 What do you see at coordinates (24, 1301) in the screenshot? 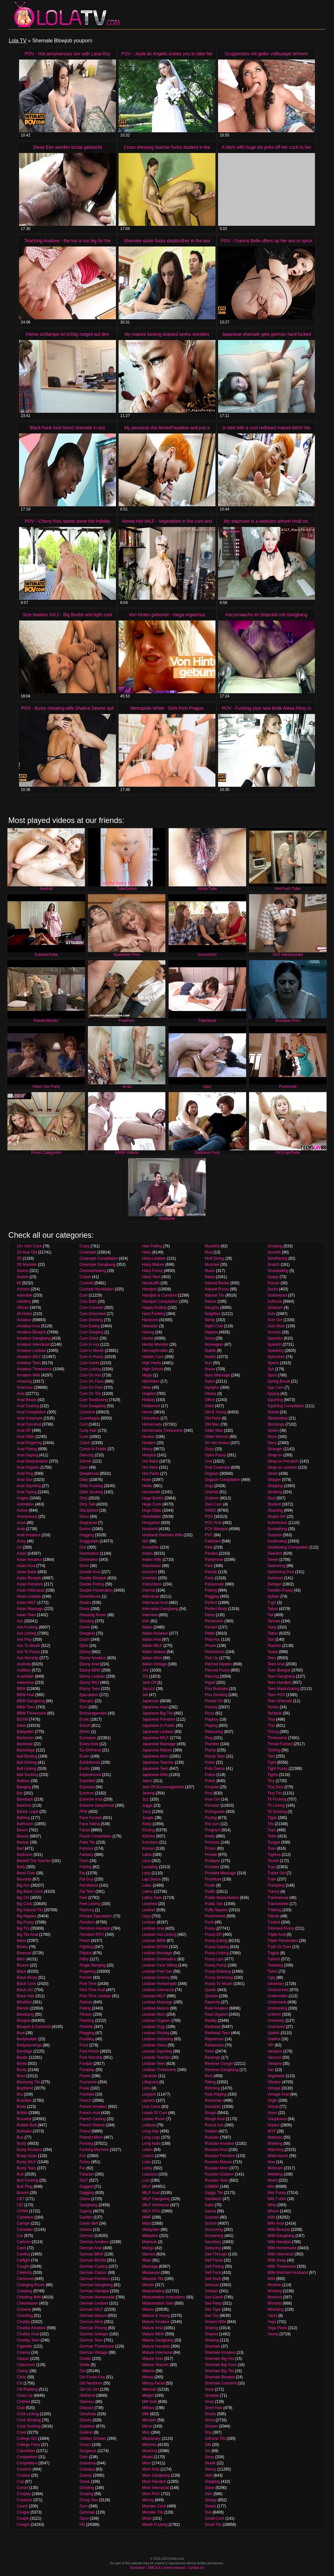
I see `Adultery` at bounding box center [24, 1301].